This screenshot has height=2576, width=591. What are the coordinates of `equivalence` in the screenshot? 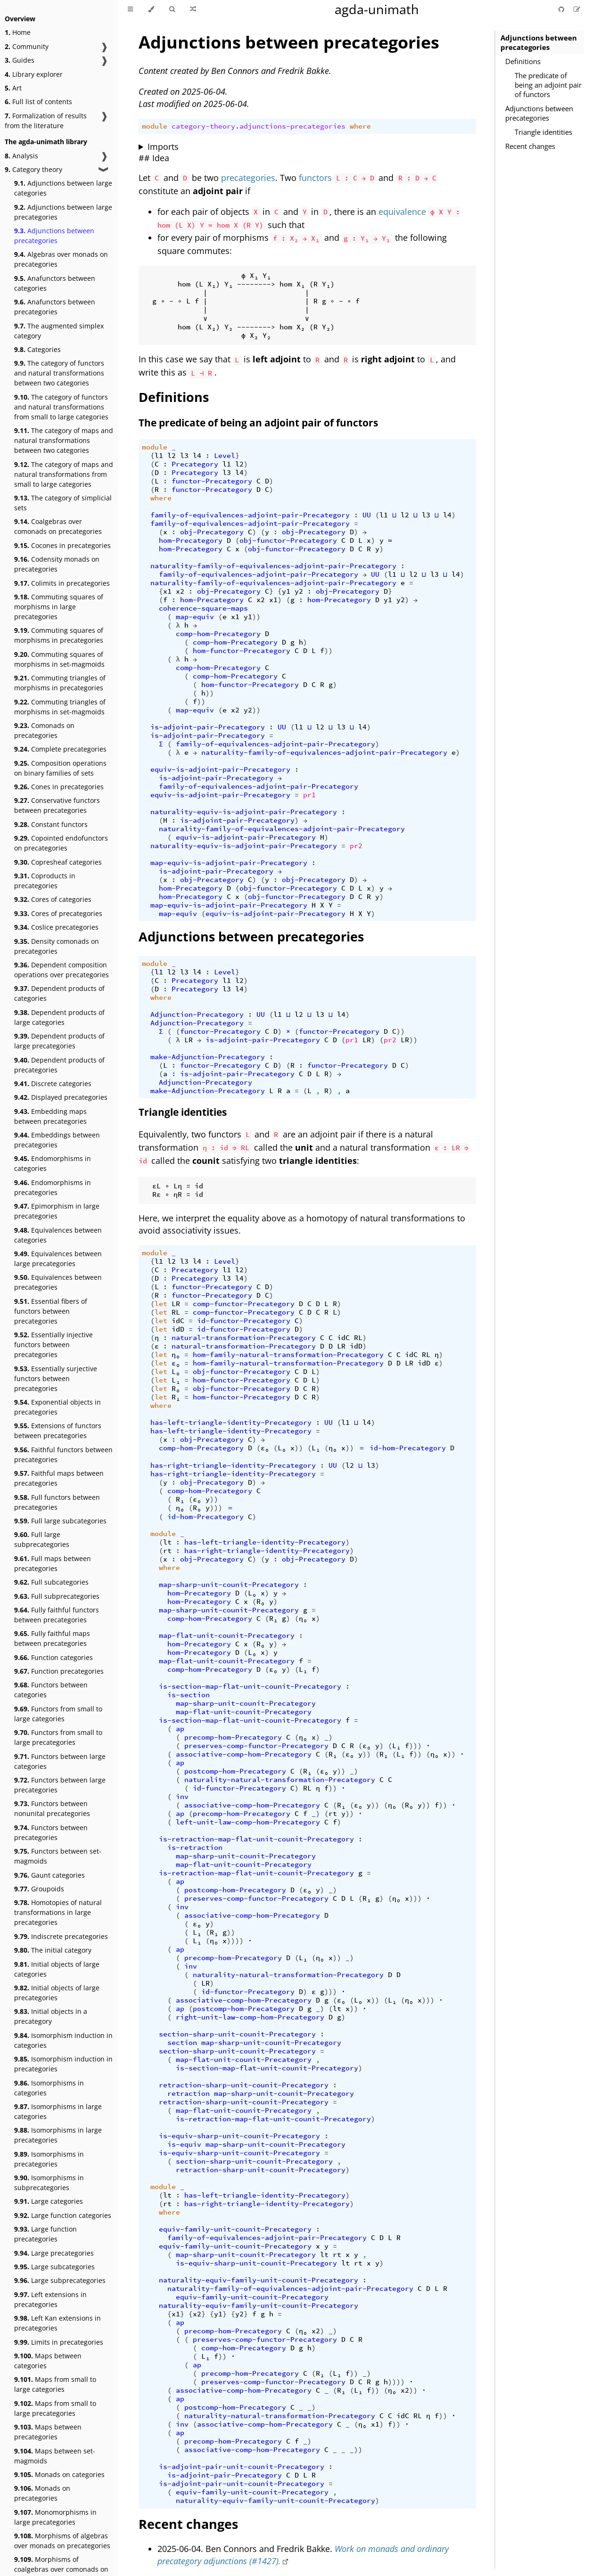 It's located at (402, 211).